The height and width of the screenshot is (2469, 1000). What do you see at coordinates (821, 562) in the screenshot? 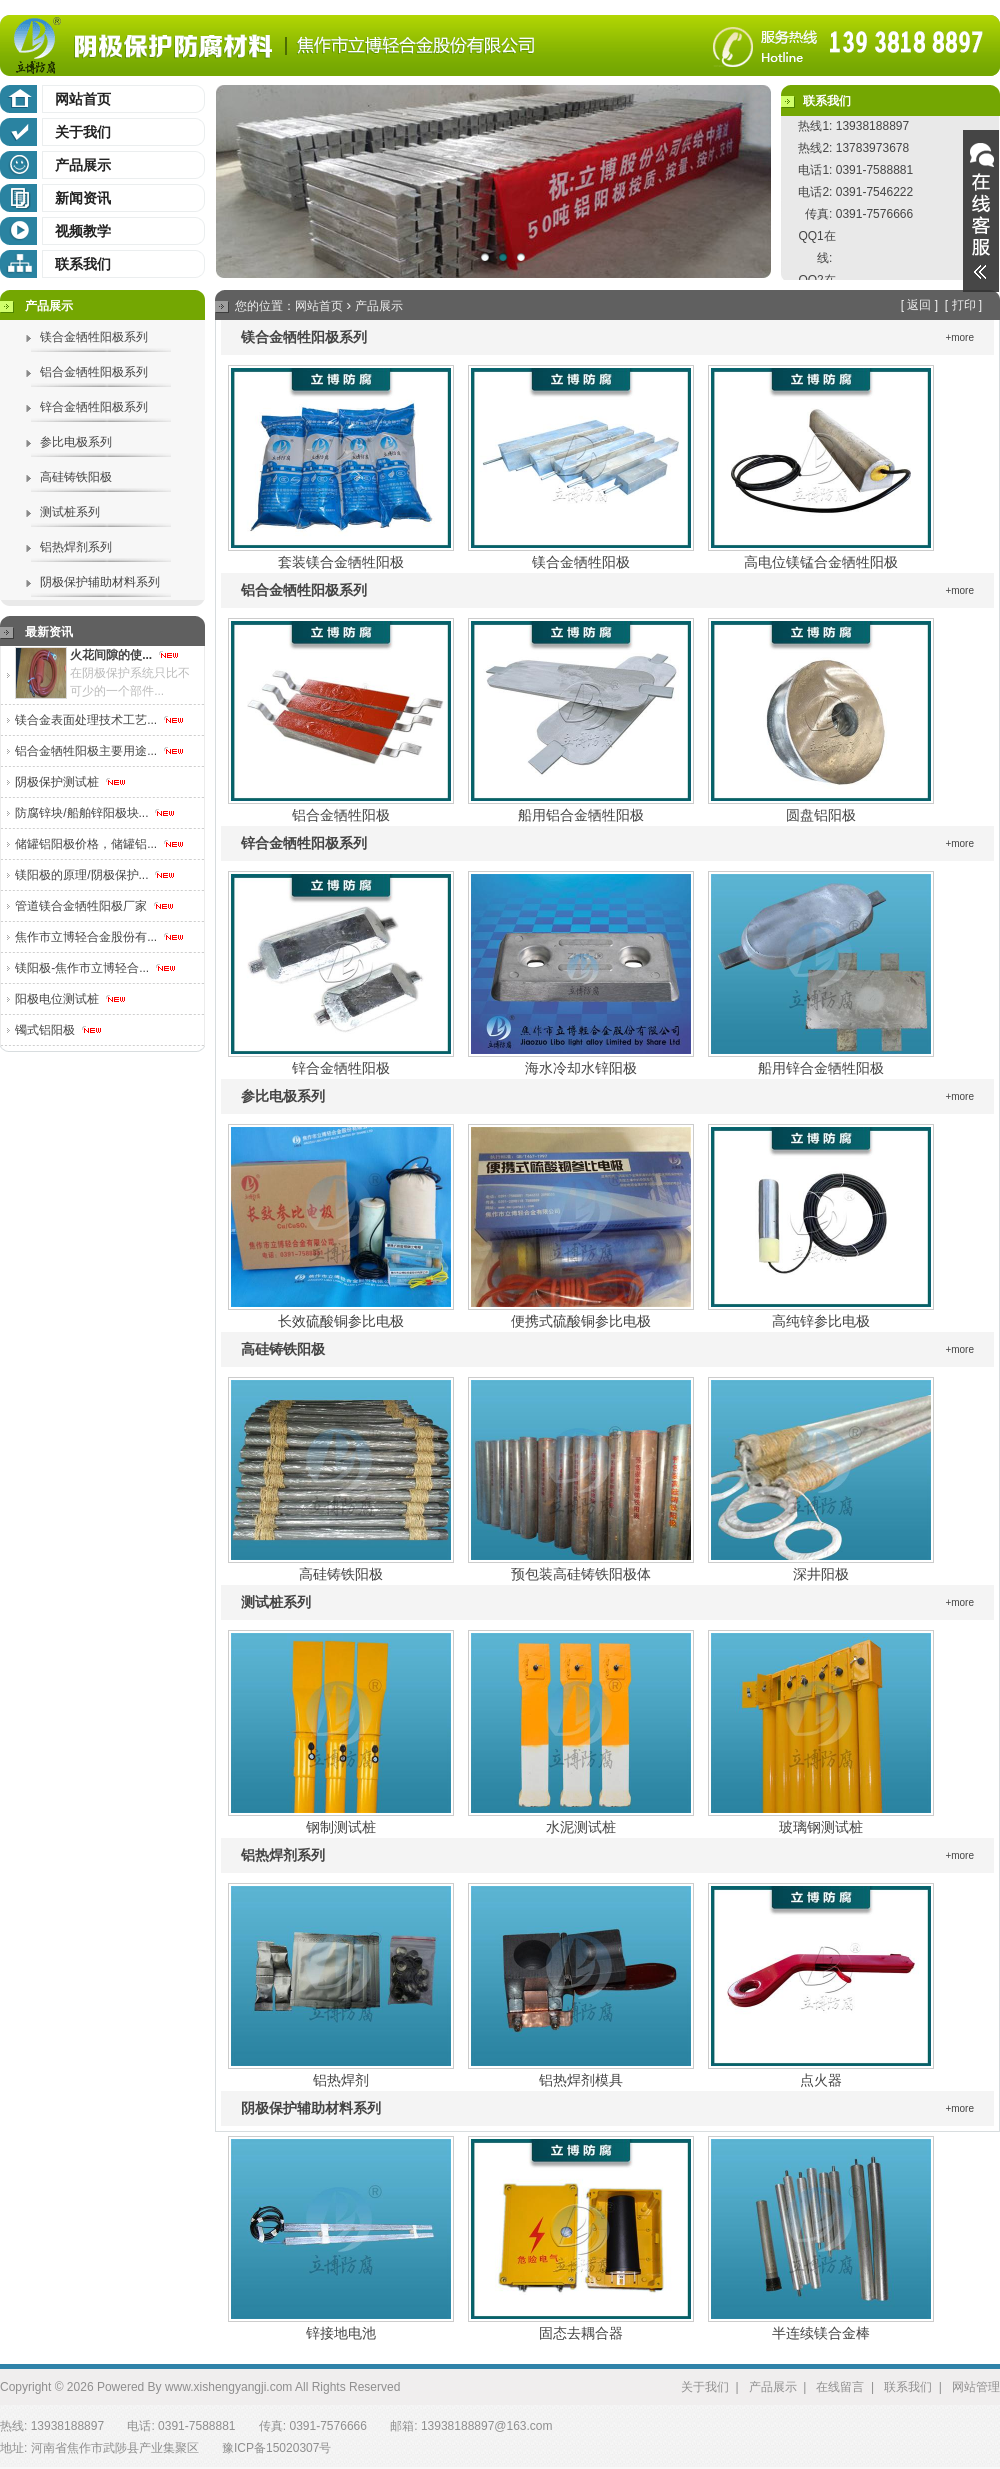
I see `高电位镁锰合金牺牲阳极` at bounding box center [821, 562].